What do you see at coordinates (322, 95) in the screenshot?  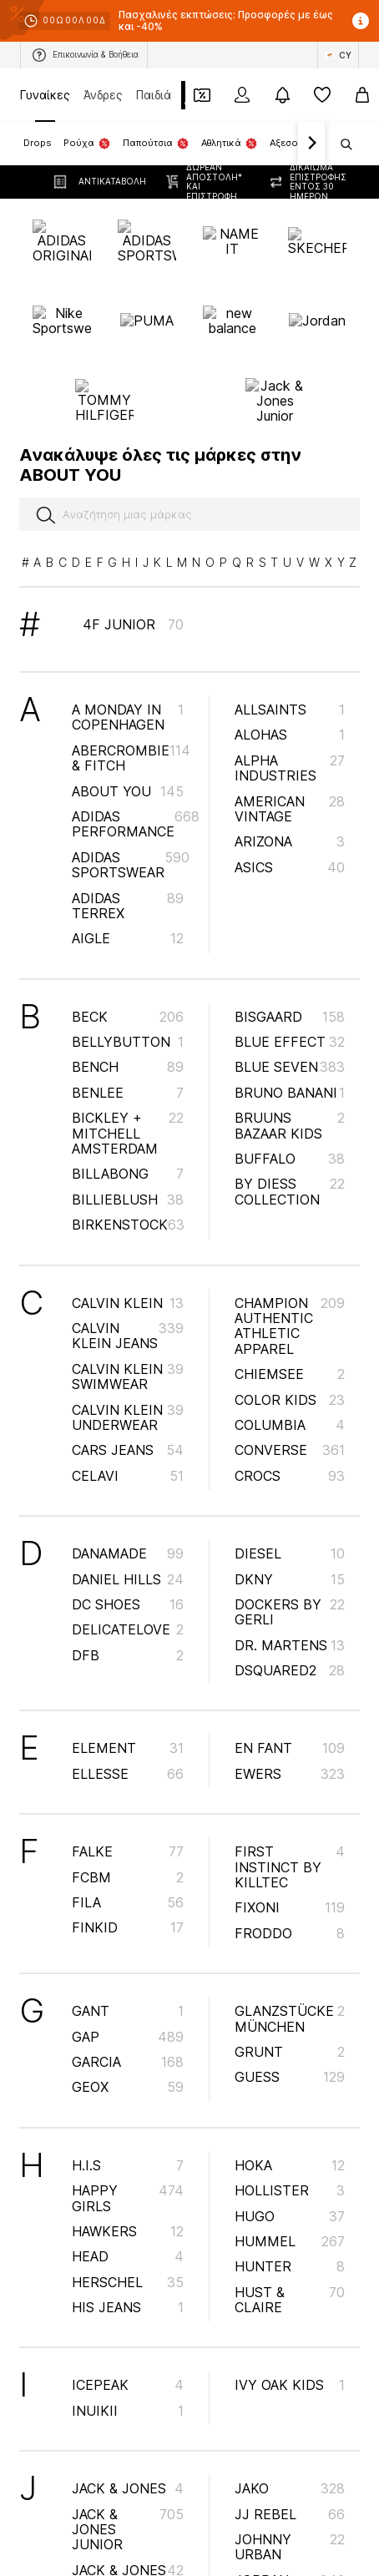 I see `[Αγαπημένα]` at bounding box center [322, 95].